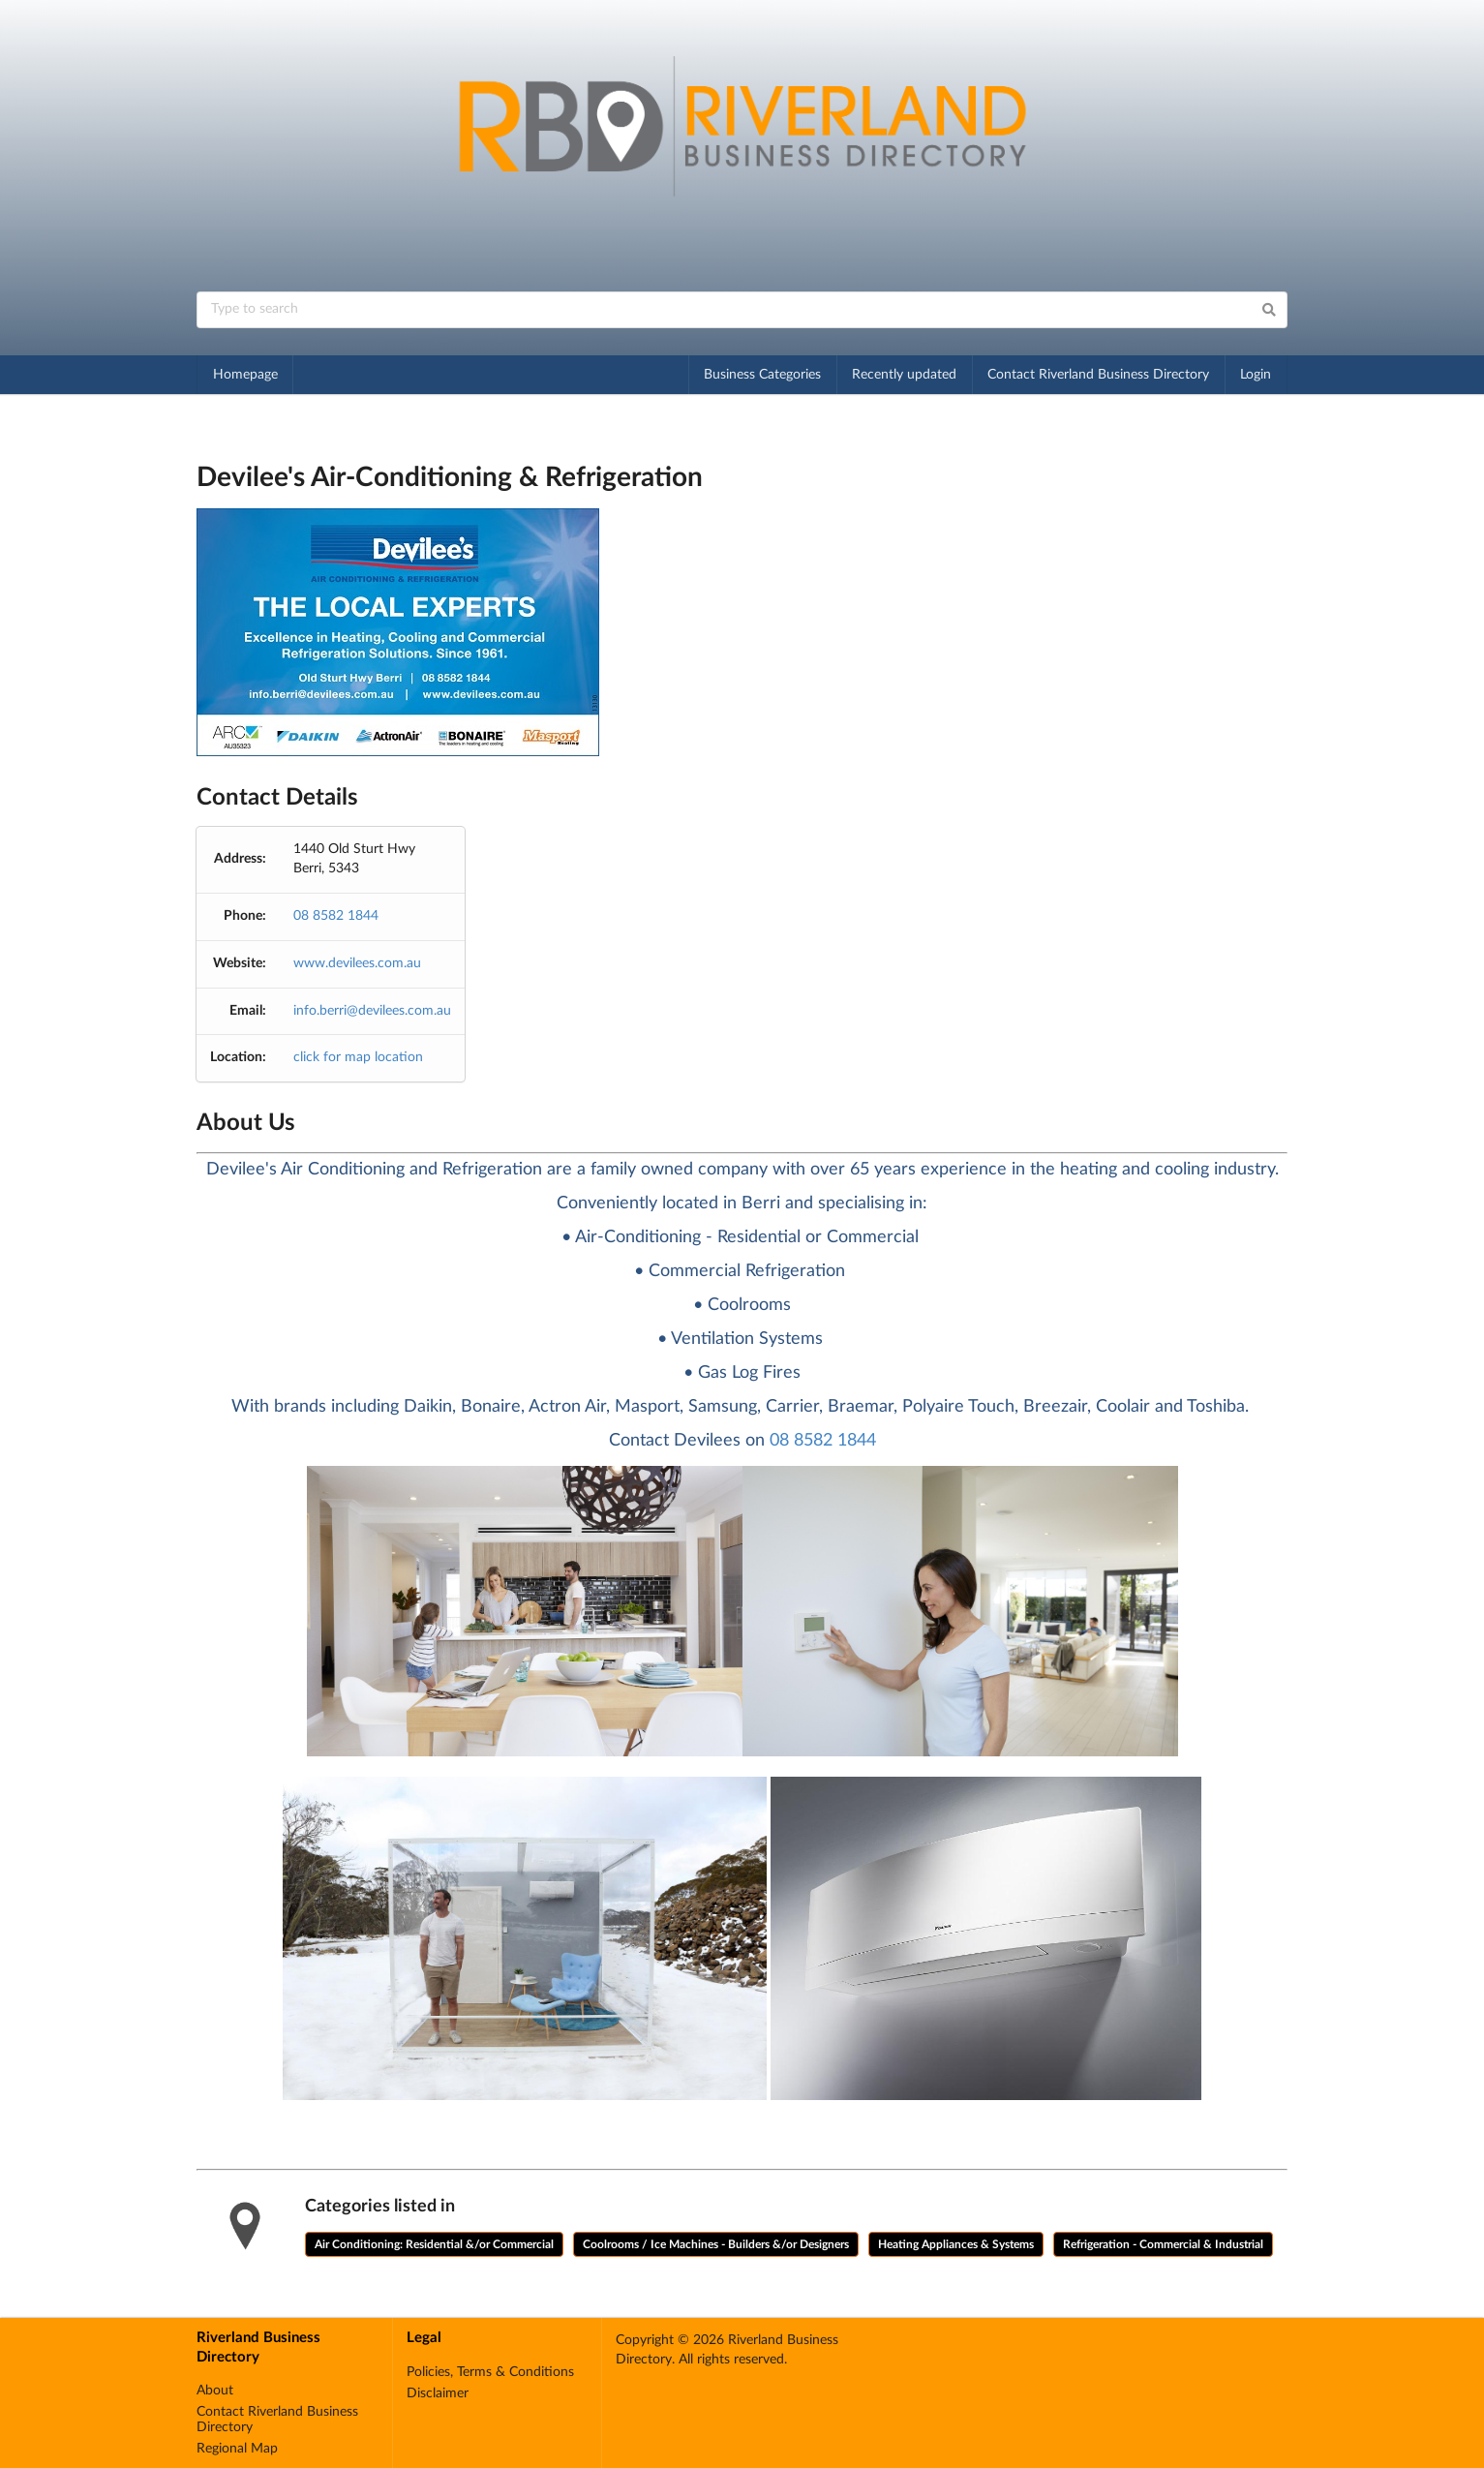 This screenshot has height=2468, width=1484. What do you see at coordinates (434, 2244) in the screenshot?
I see `Air Conditioning: Residential &/or Commercial` at bounding box center [434, 2244].